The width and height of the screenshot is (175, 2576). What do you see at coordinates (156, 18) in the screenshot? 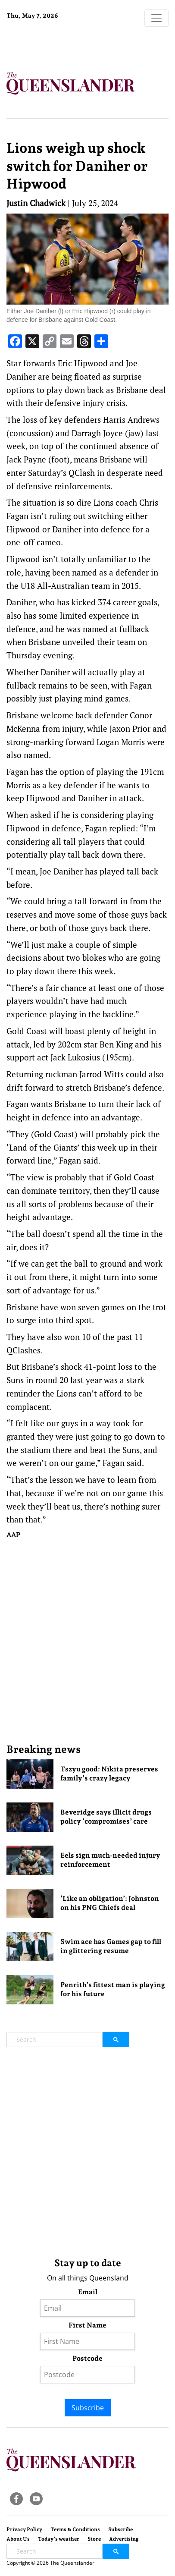
I see `[Toggle navigation]` at bounding box center [156, 18].